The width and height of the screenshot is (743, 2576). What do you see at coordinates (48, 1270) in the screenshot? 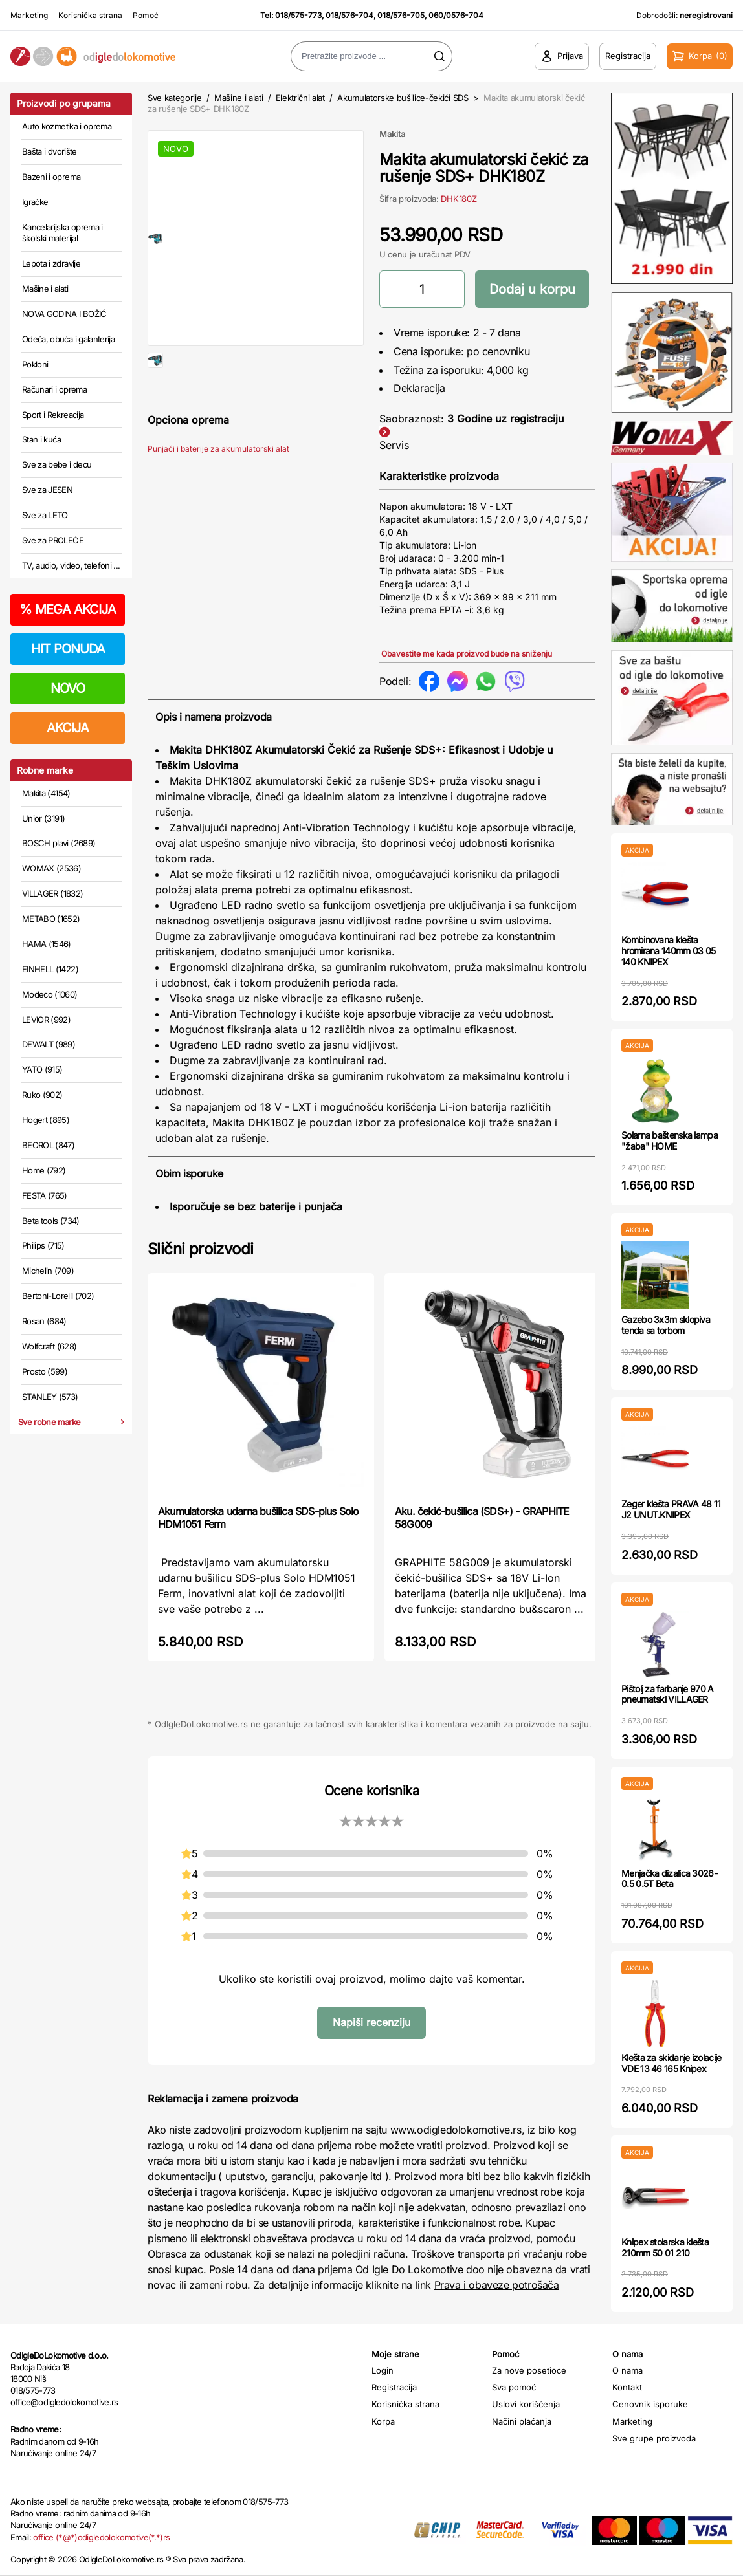
I see `Michelin (709)` at bounding box center [48, 1270].